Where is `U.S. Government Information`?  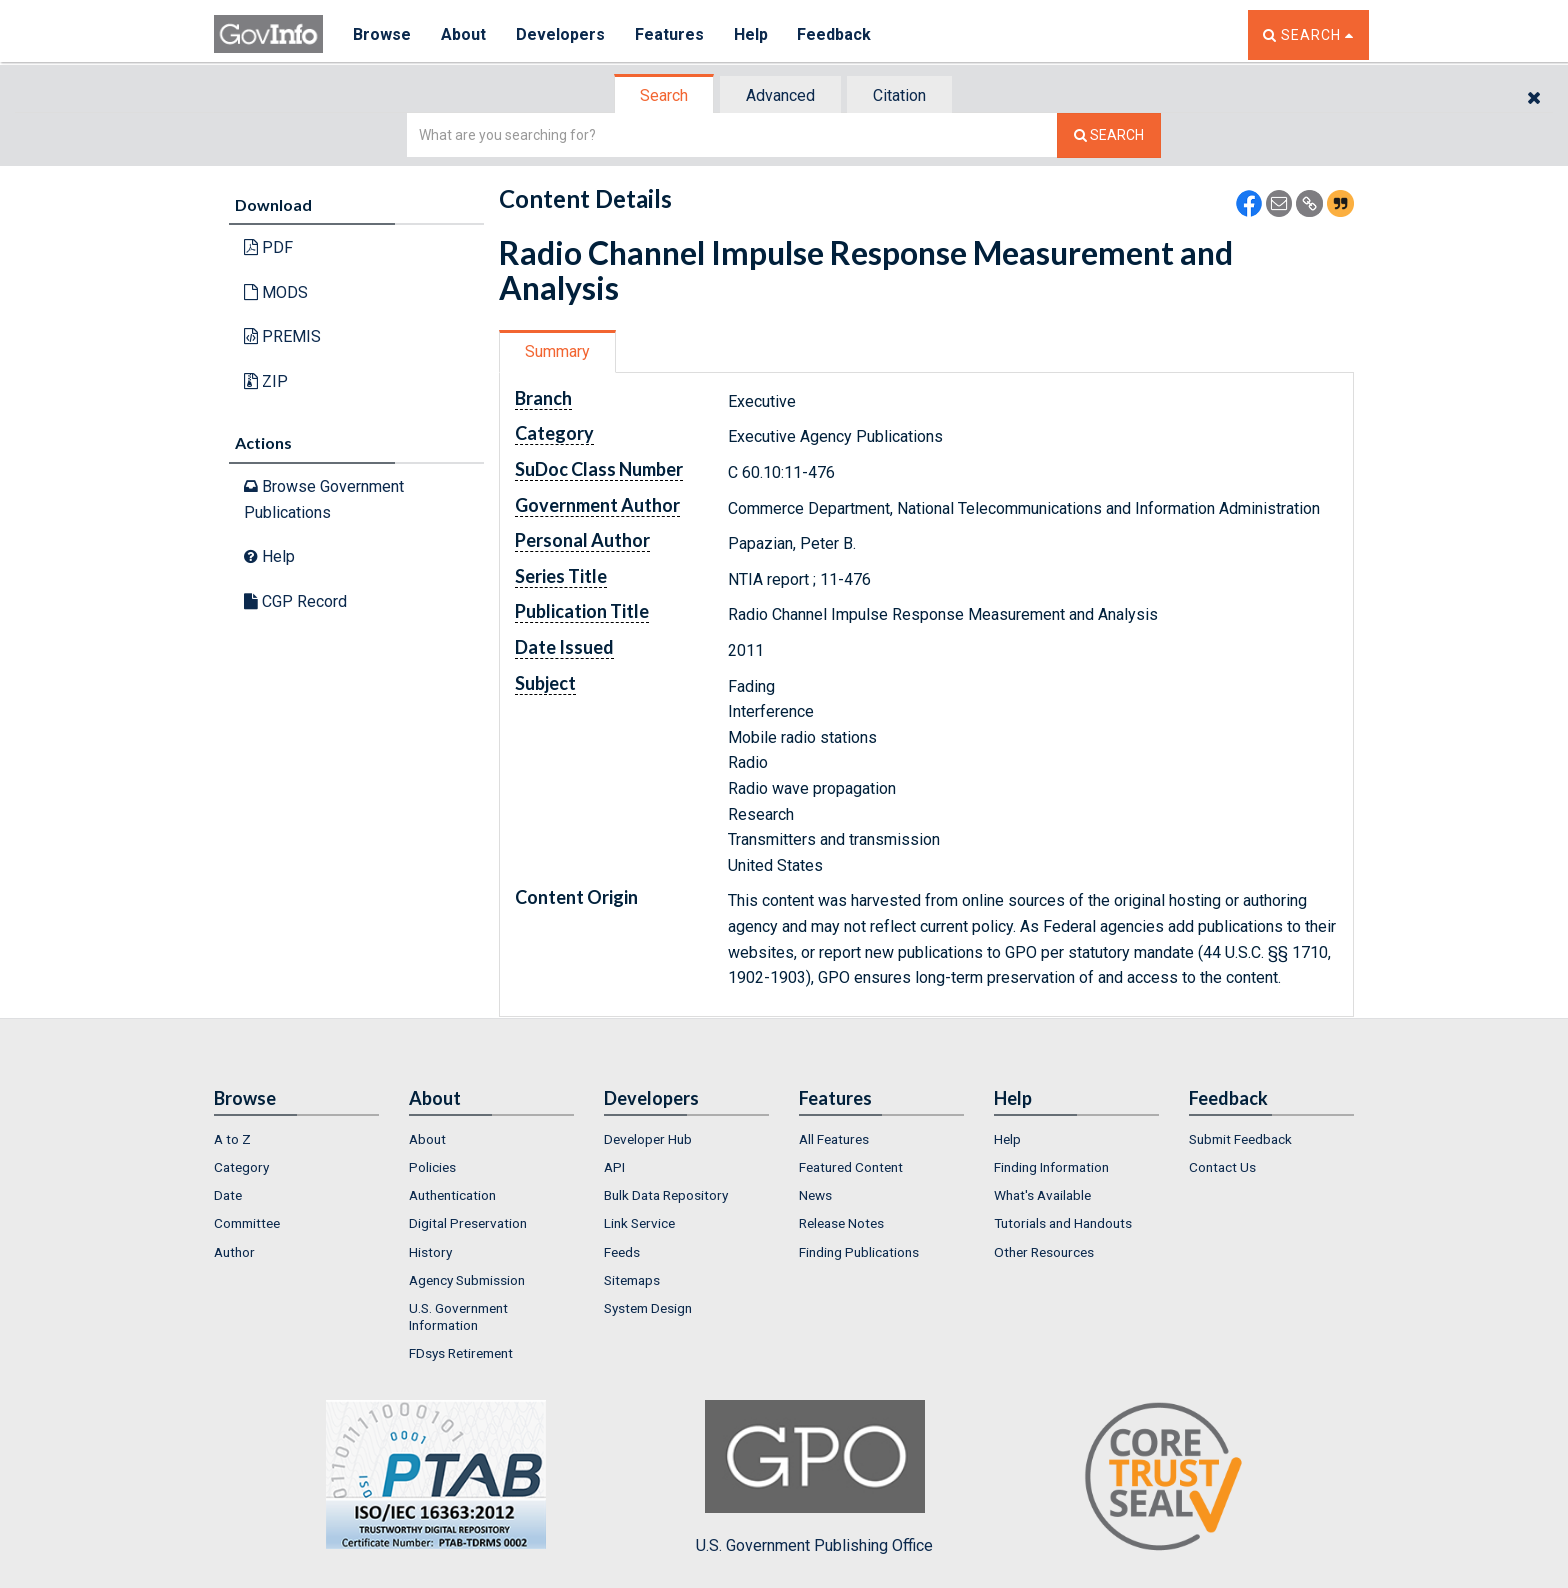
U.S. Government Information is located at coordinates (458, 1316).